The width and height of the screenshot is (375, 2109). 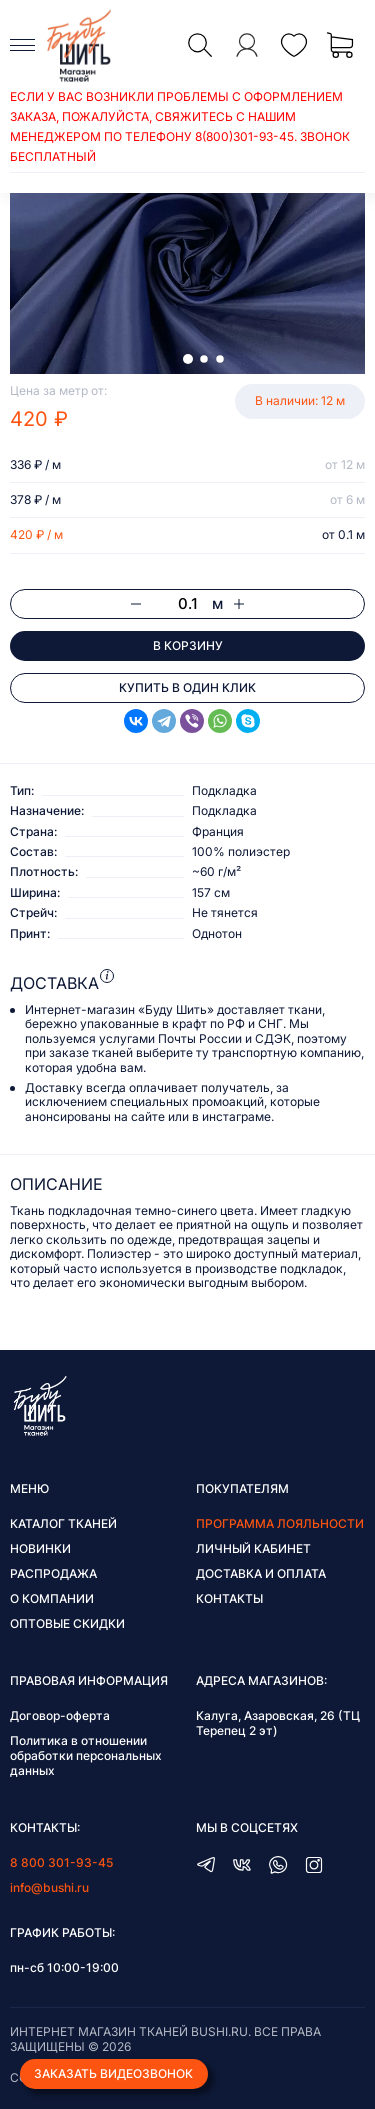 I want to click on О компании, so click(x=52, y=1598).